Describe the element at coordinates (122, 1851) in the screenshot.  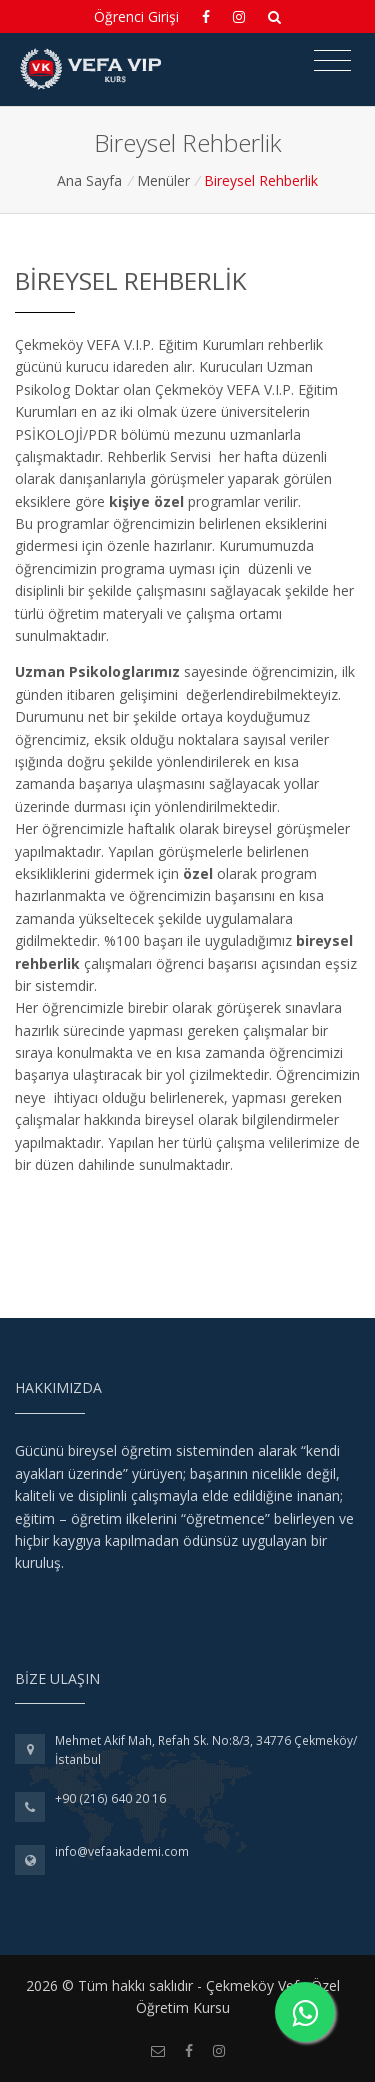
I see `info@vefaakademi.com` at that location.